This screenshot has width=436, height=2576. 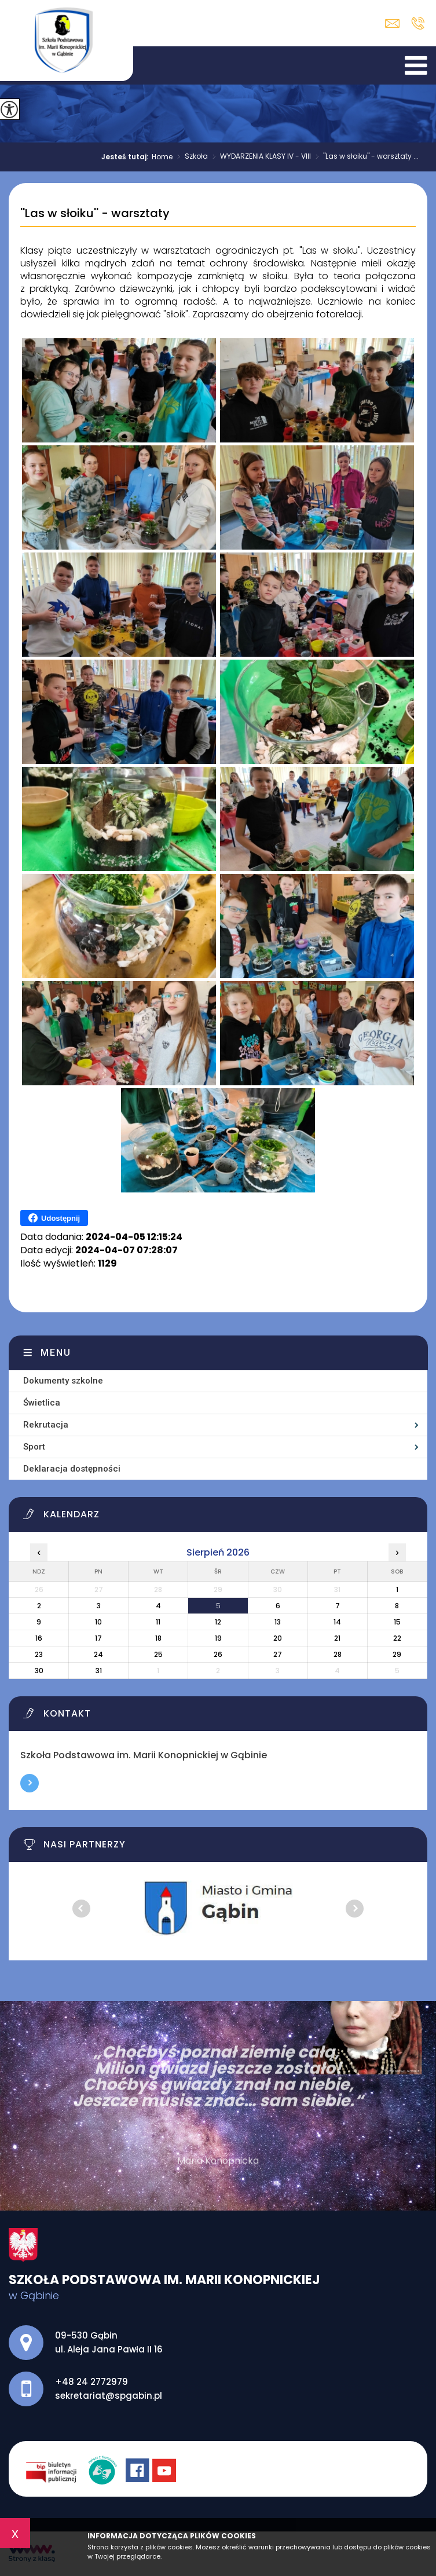 I want to click on 29, so click(x=397, y=1654).